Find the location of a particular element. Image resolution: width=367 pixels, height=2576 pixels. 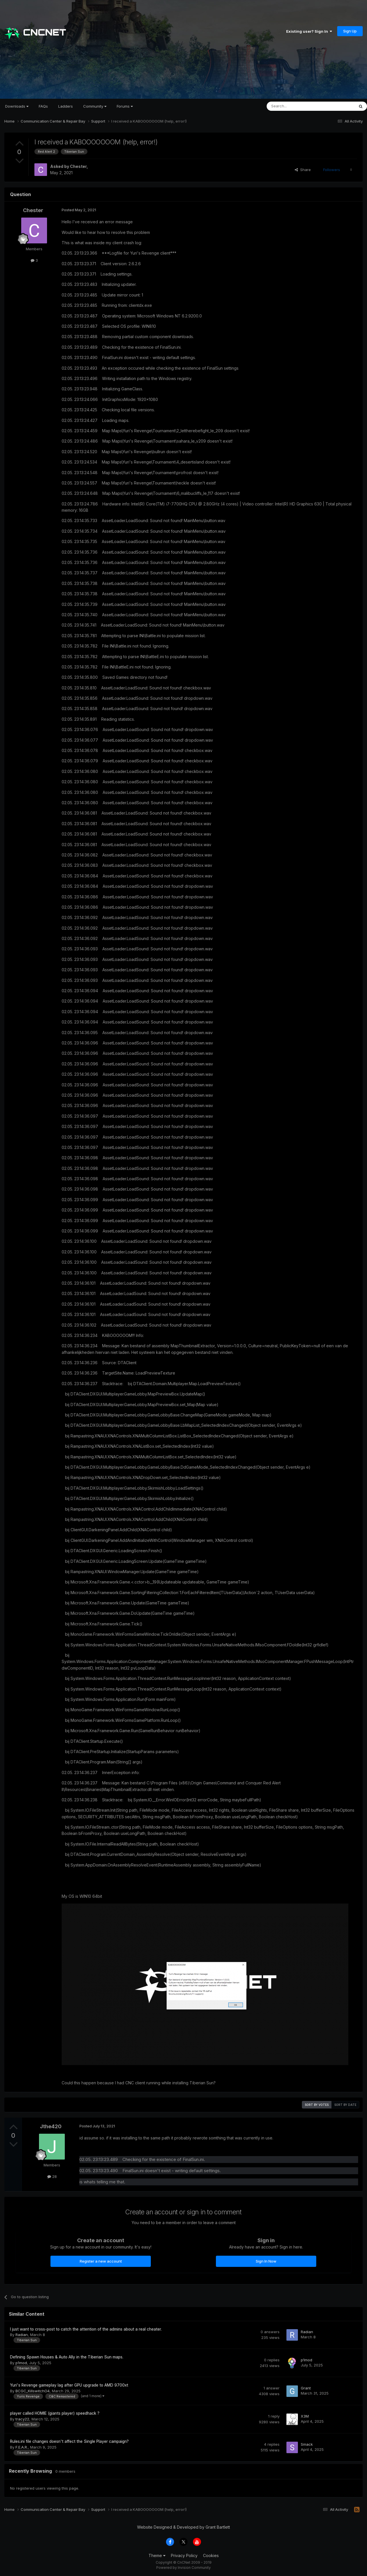

Sign Up is located at coordinates (350, 31).